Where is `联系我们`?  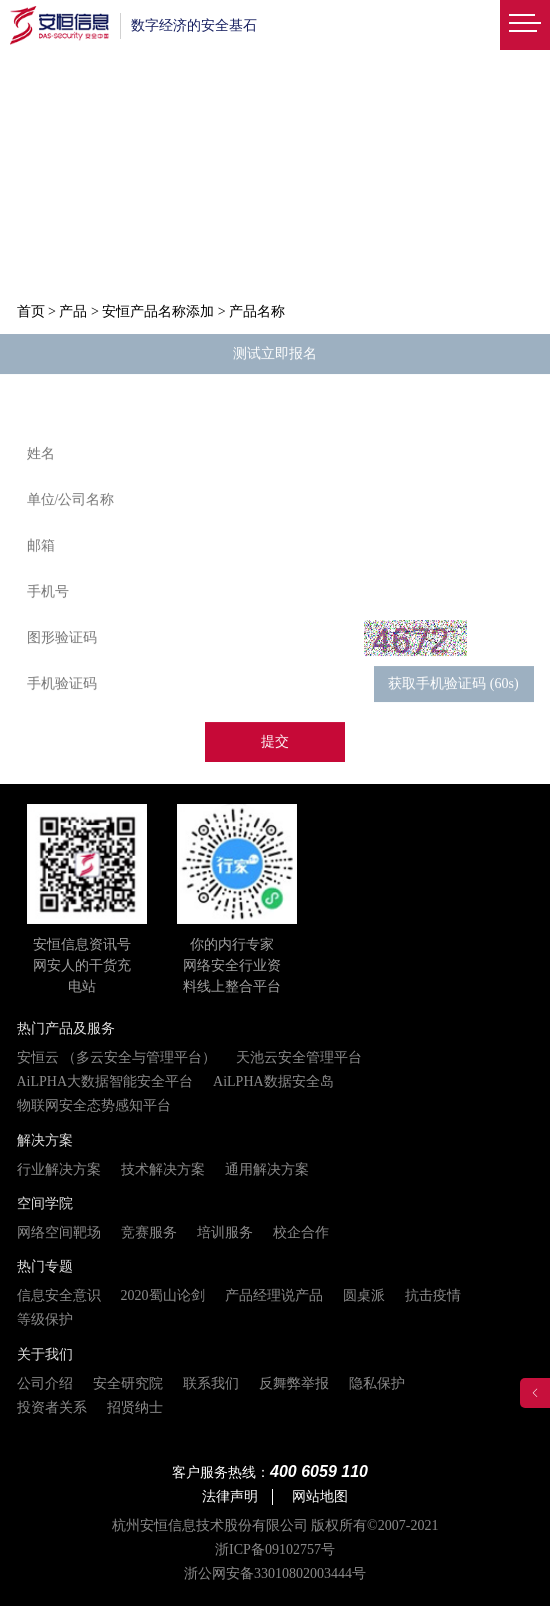
联系我们 is located at coordinates (211, 1383).